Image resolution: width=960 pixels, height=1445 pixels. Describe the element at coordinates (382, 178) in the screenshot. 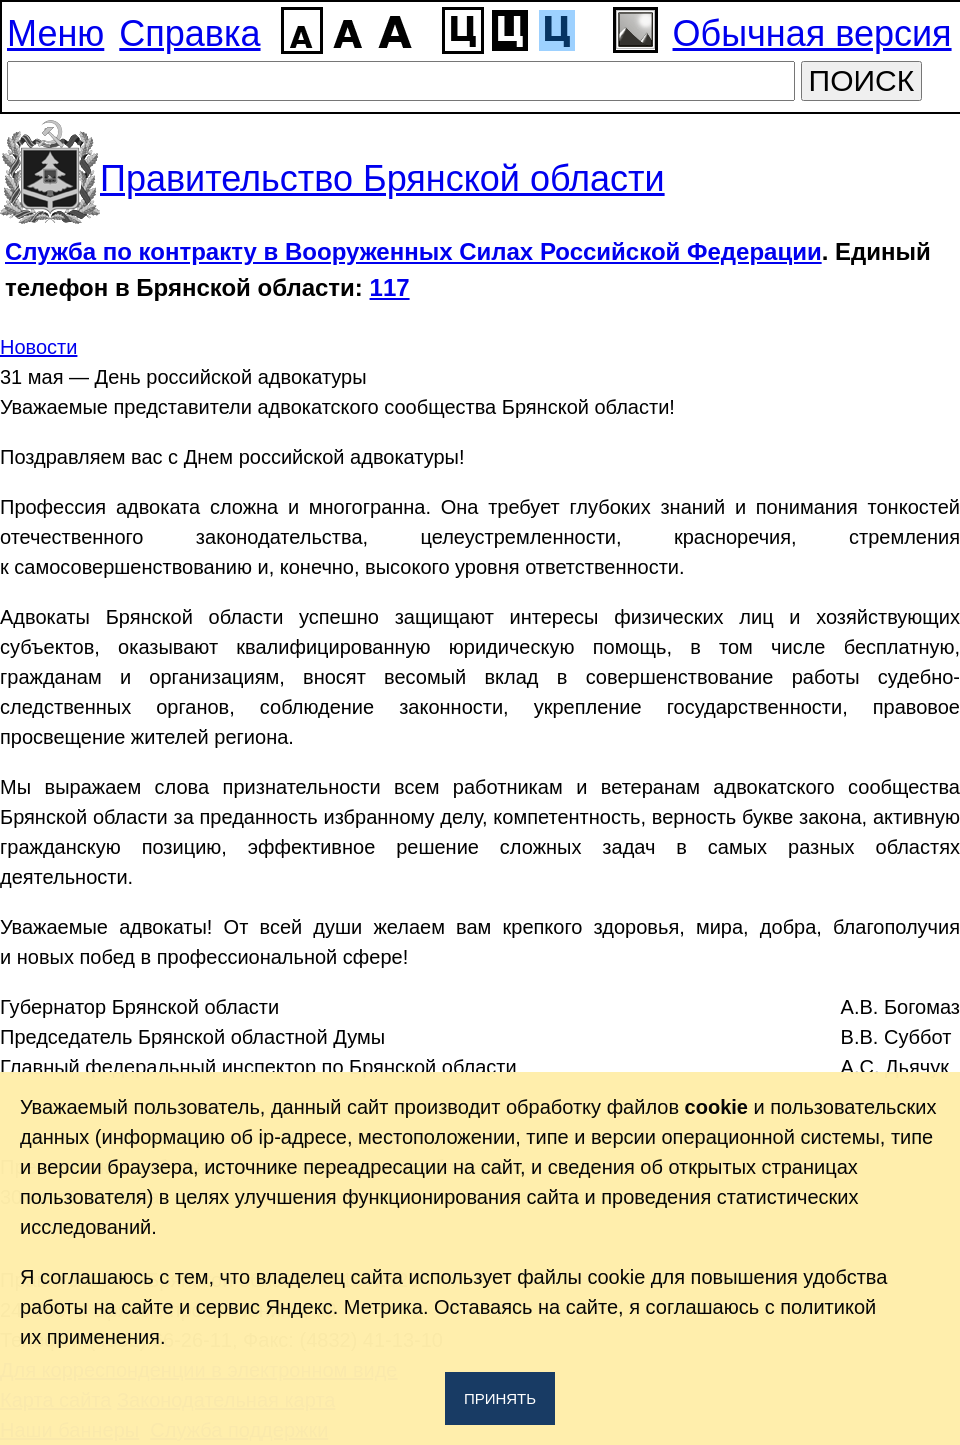

I see `Правительство Брянской области` at that location.